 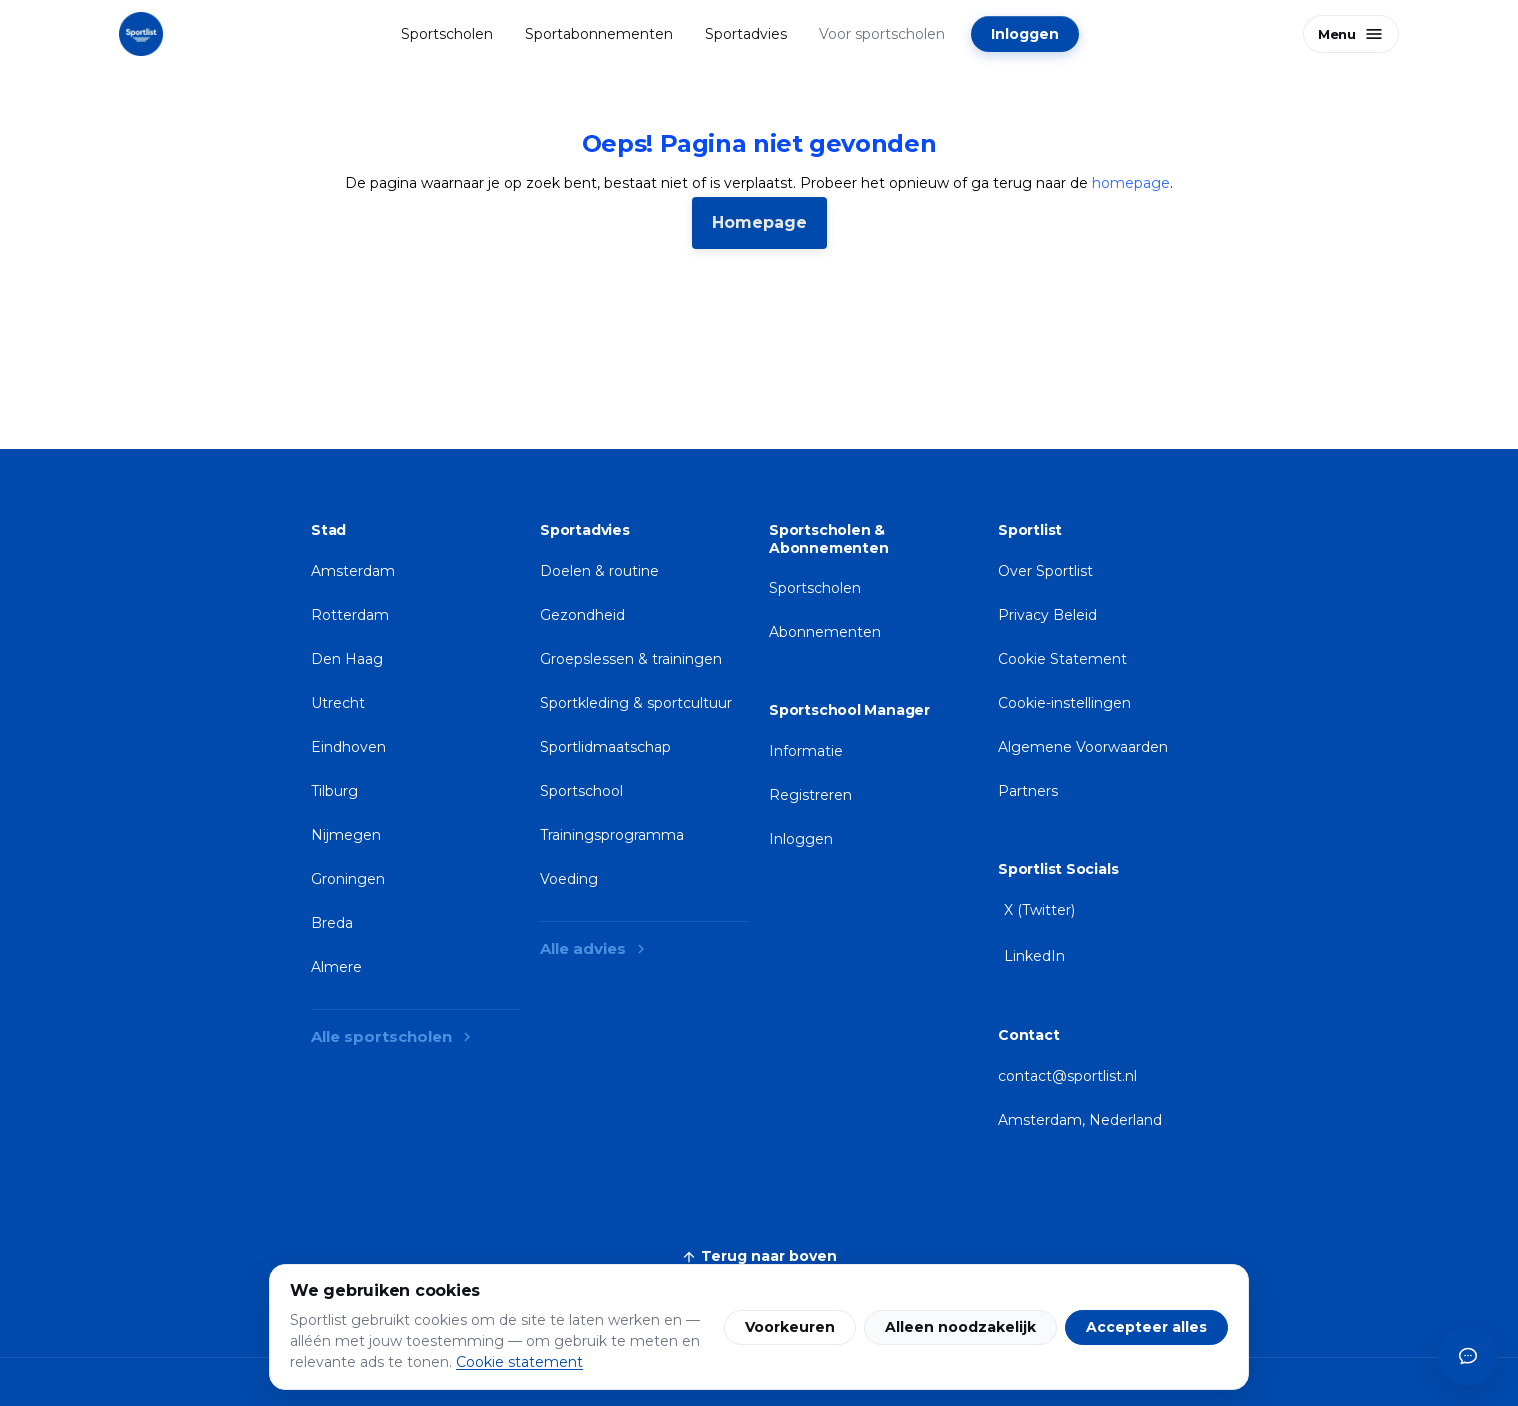 I want to click on Alleen noodzakelijk, so click(x=960, y=1327).